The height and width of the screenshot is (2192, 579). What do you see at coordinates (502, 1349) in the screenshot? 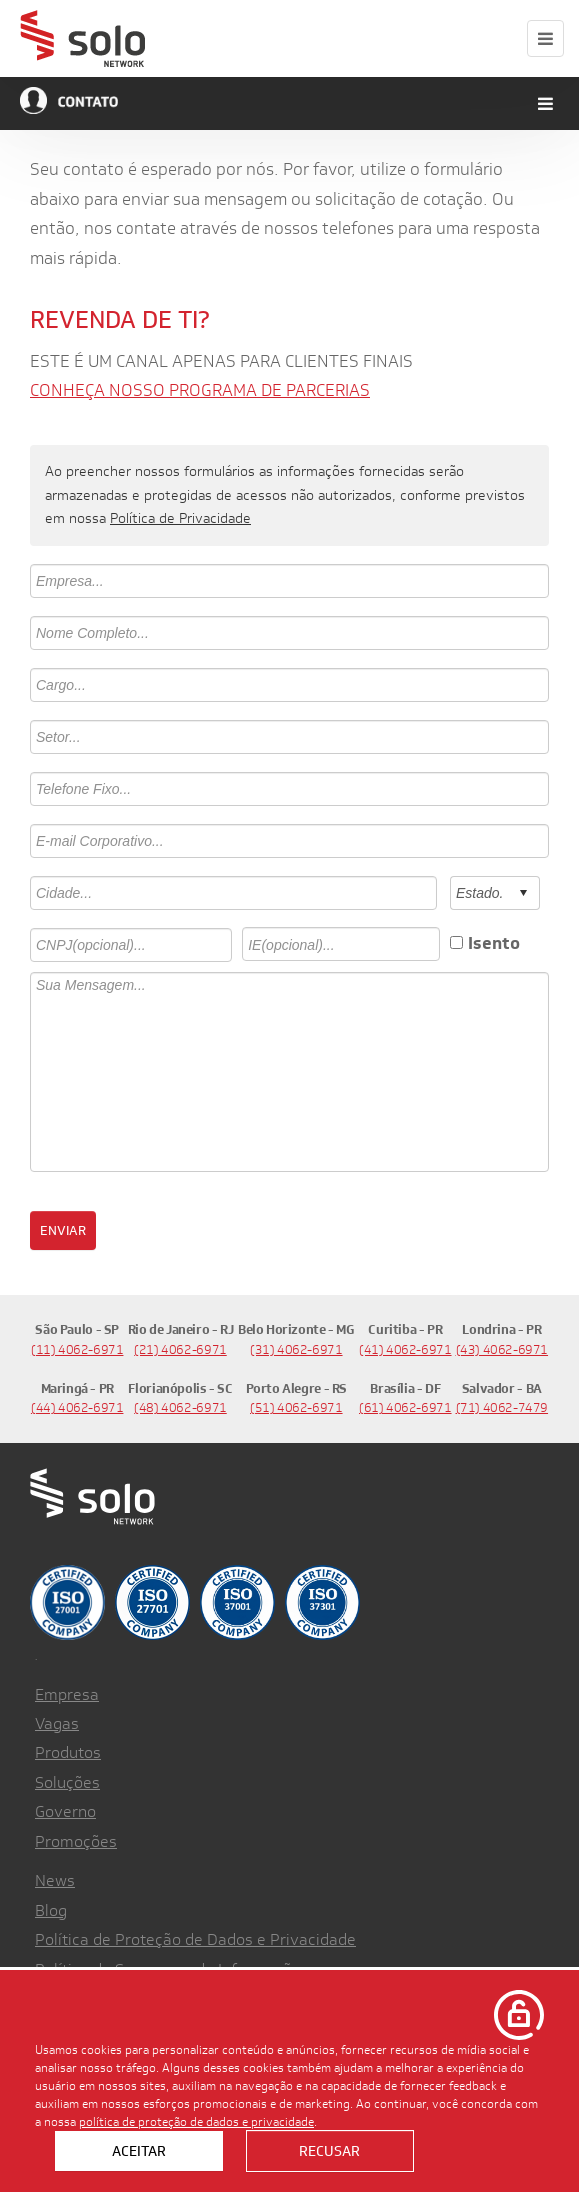
I see `(43) 4062-6971` at bounding box center [502, 1349].